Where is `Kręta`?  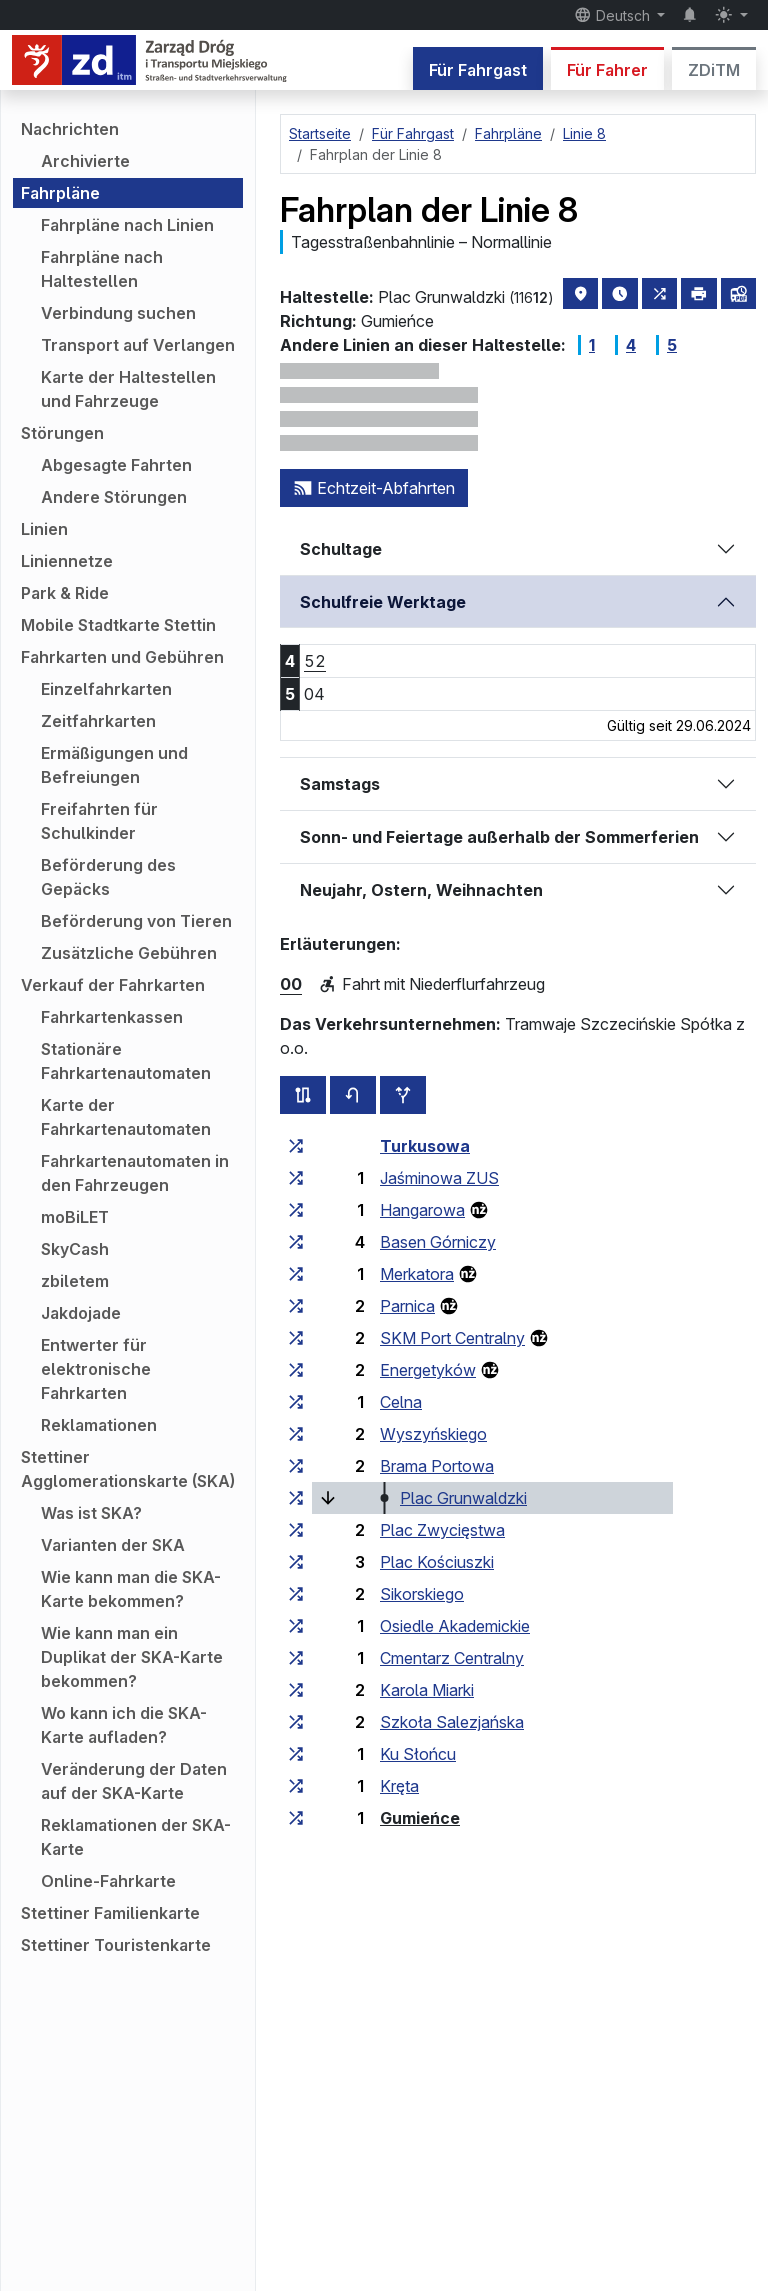 Kręta is located at coordinates (399, 1786).